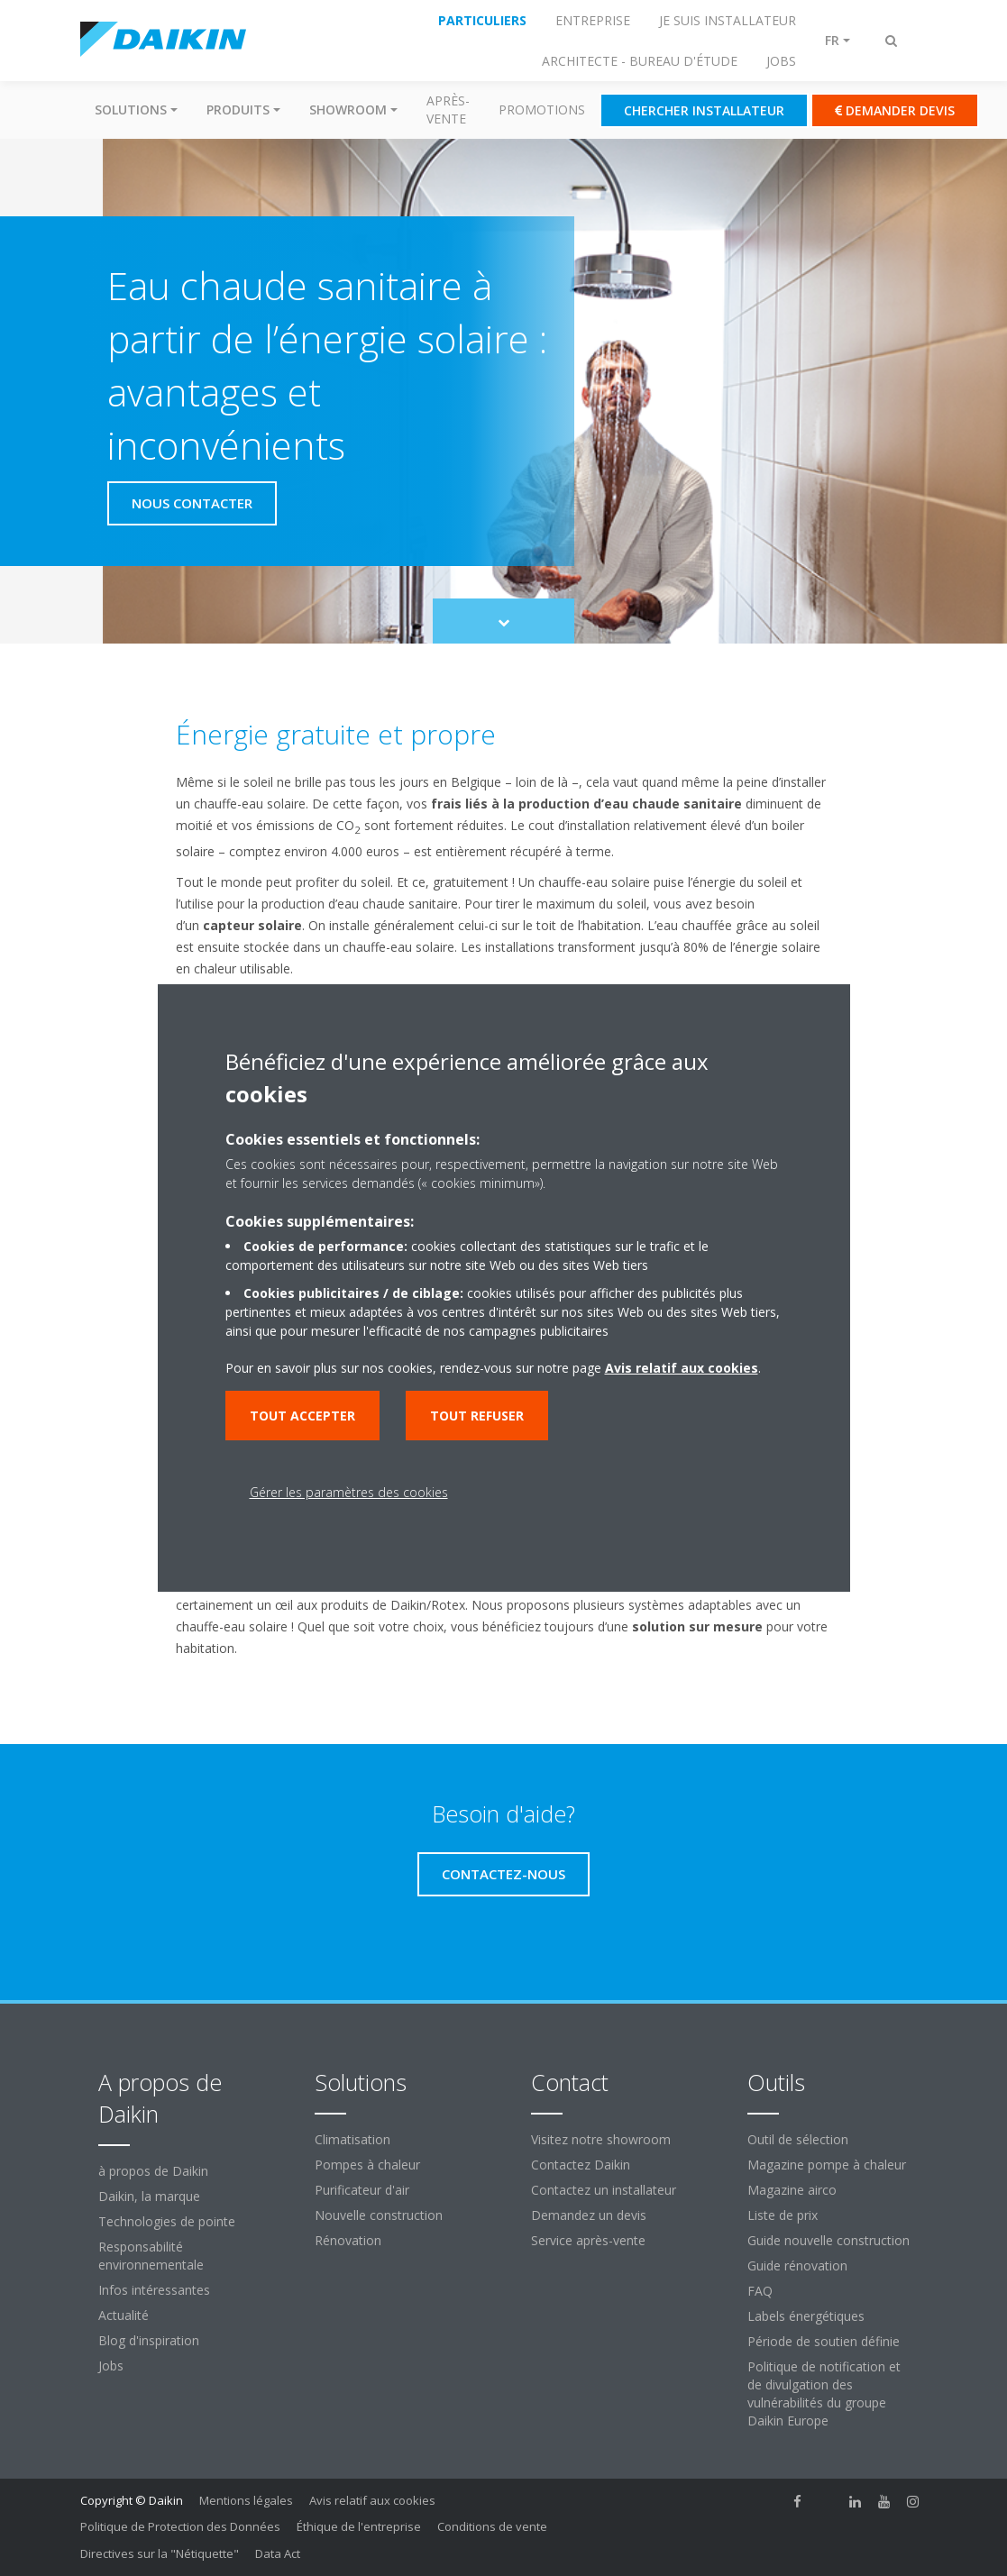 The height and width of the screenshot is (2576, 1007). What do you see at coordinates (154, 2289) in the screenshot?
I see `Infos intéressantes` at bounding box center [154, 2289].